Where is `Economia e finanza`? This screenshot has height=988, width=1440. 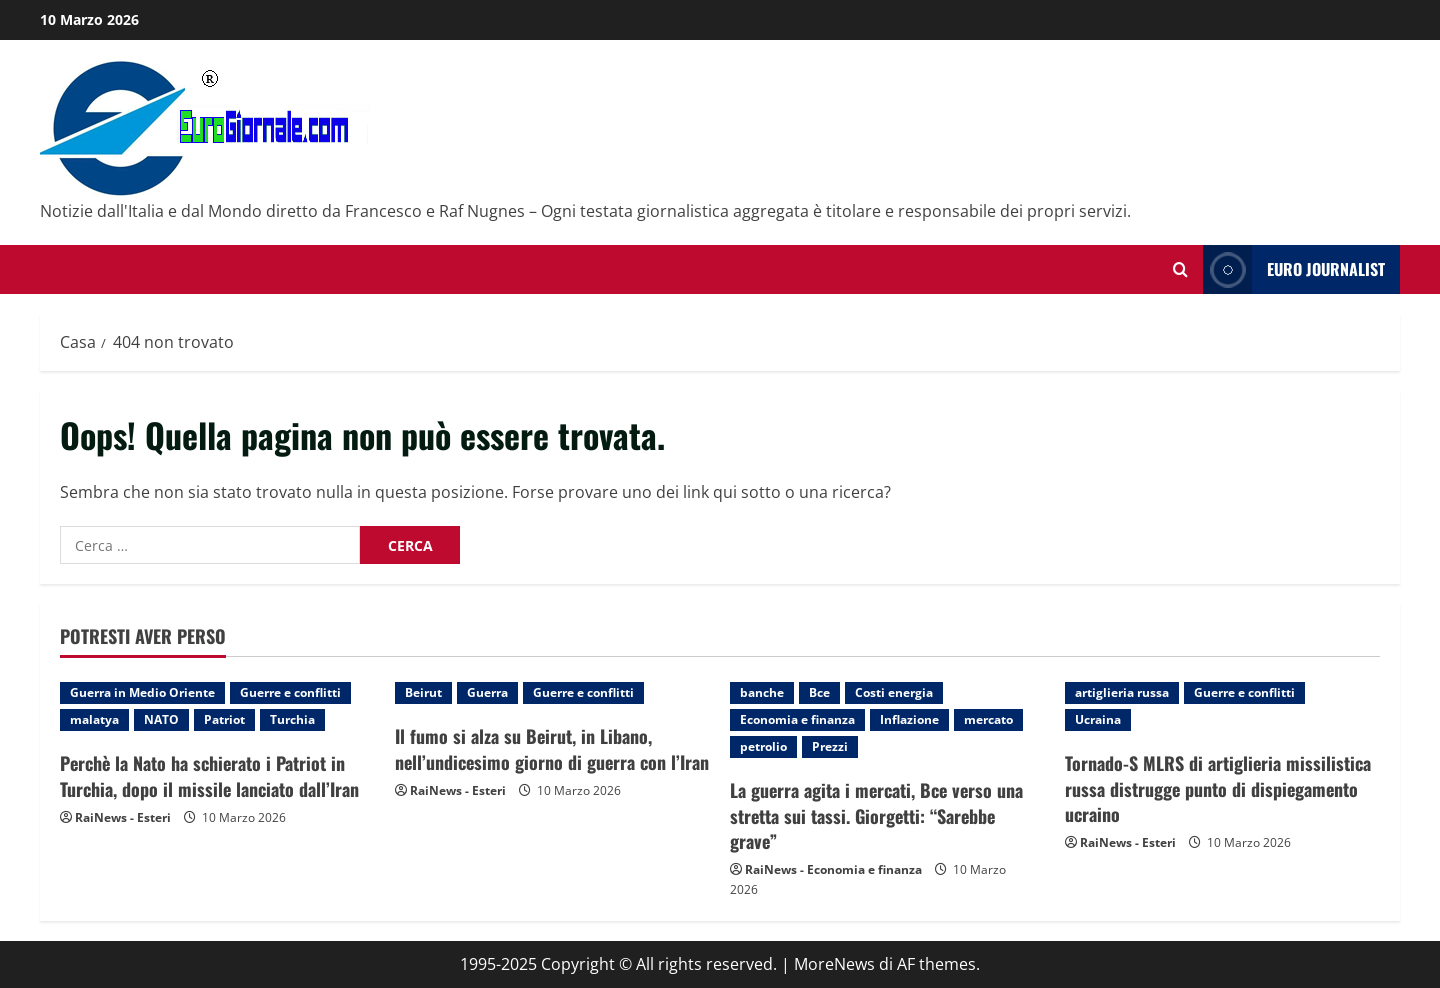 Economia e finanza is located at coordinates (797, 719).